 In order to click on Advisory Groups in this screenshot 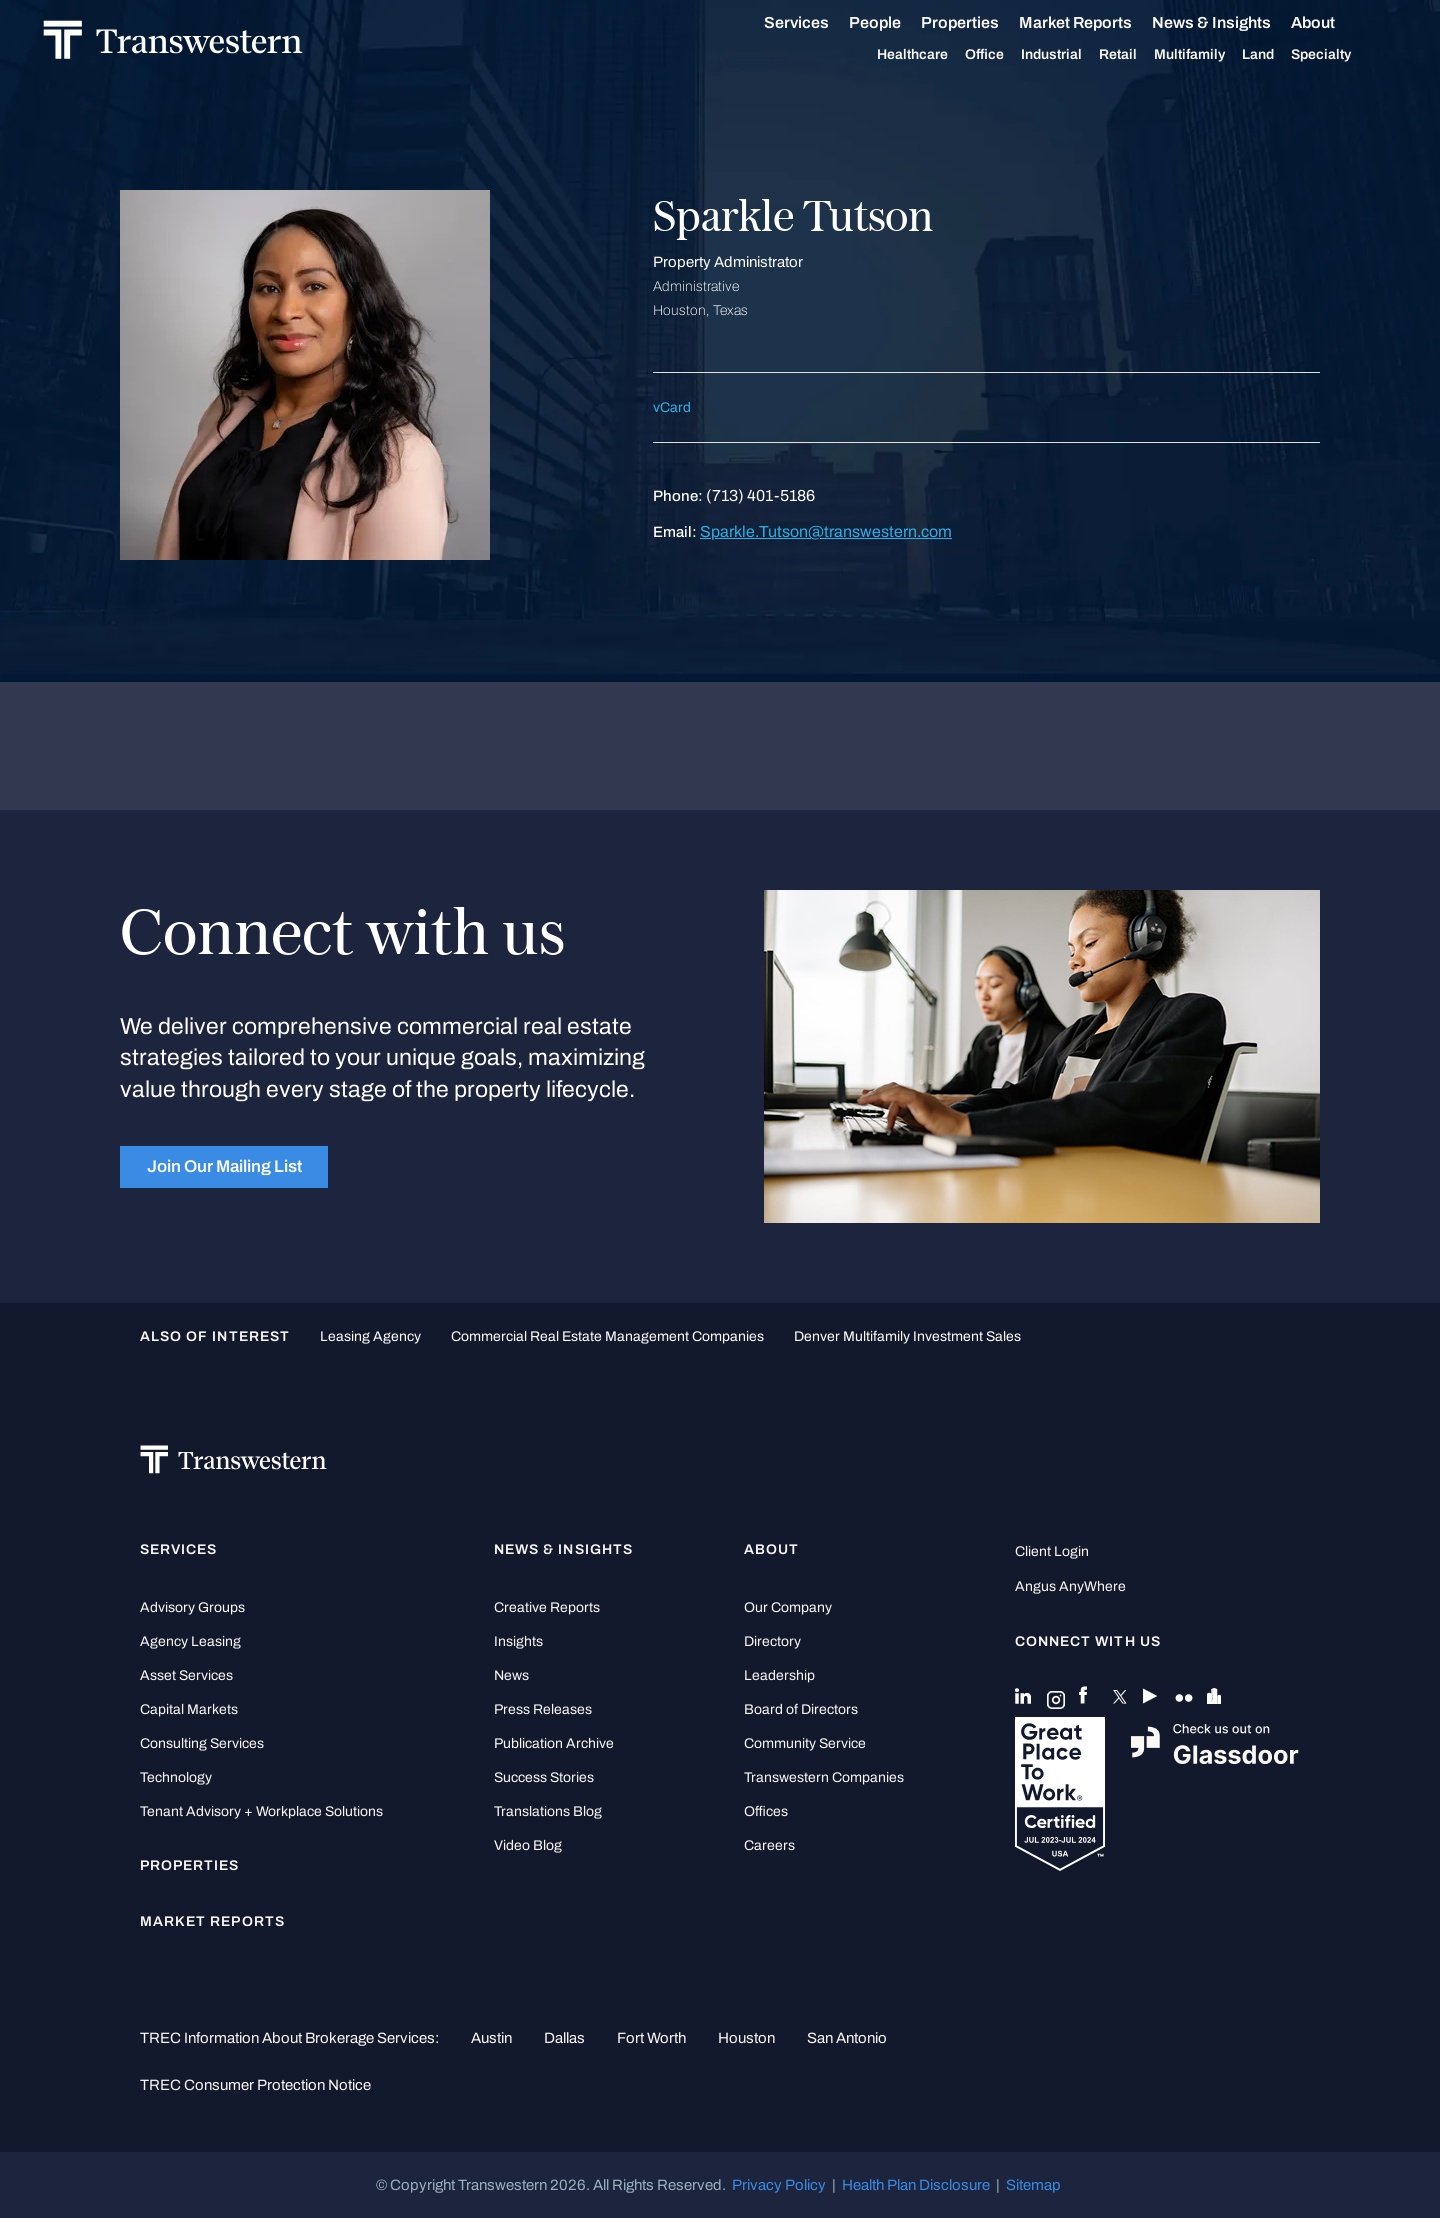, I will do `click(192, 1607)`.